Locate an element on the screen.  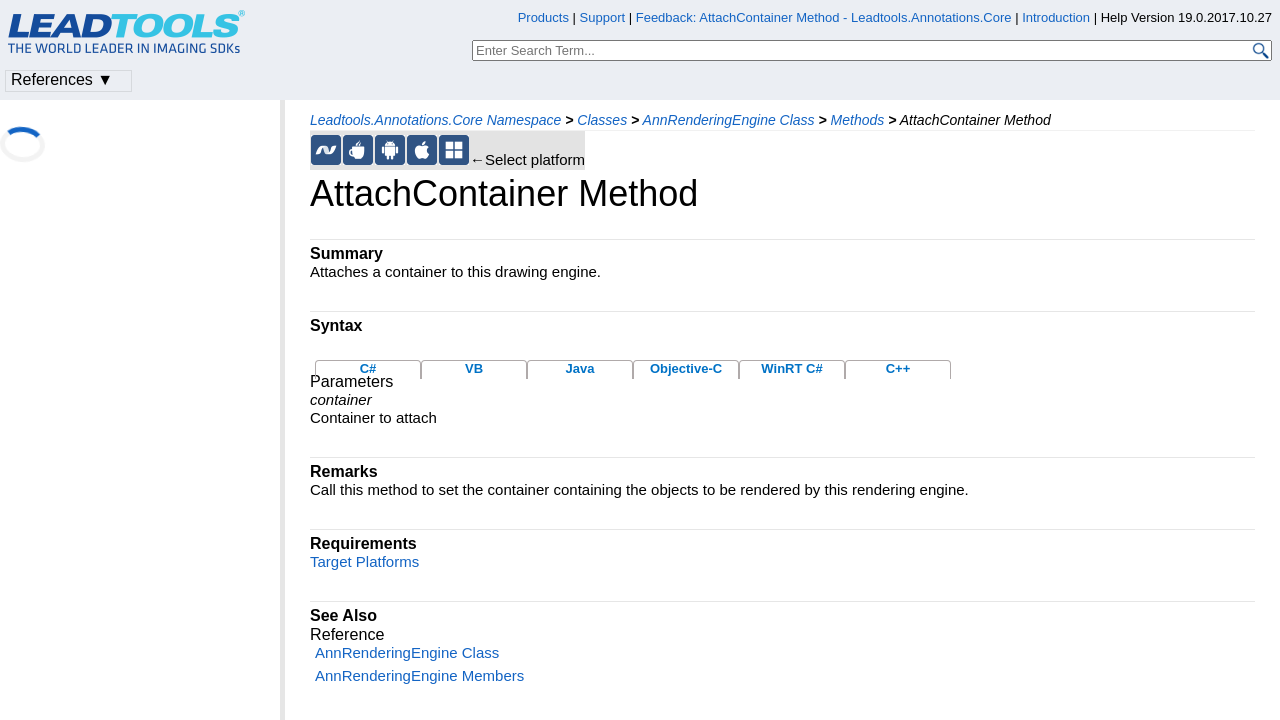
Products is located at coordinates (543, 17).